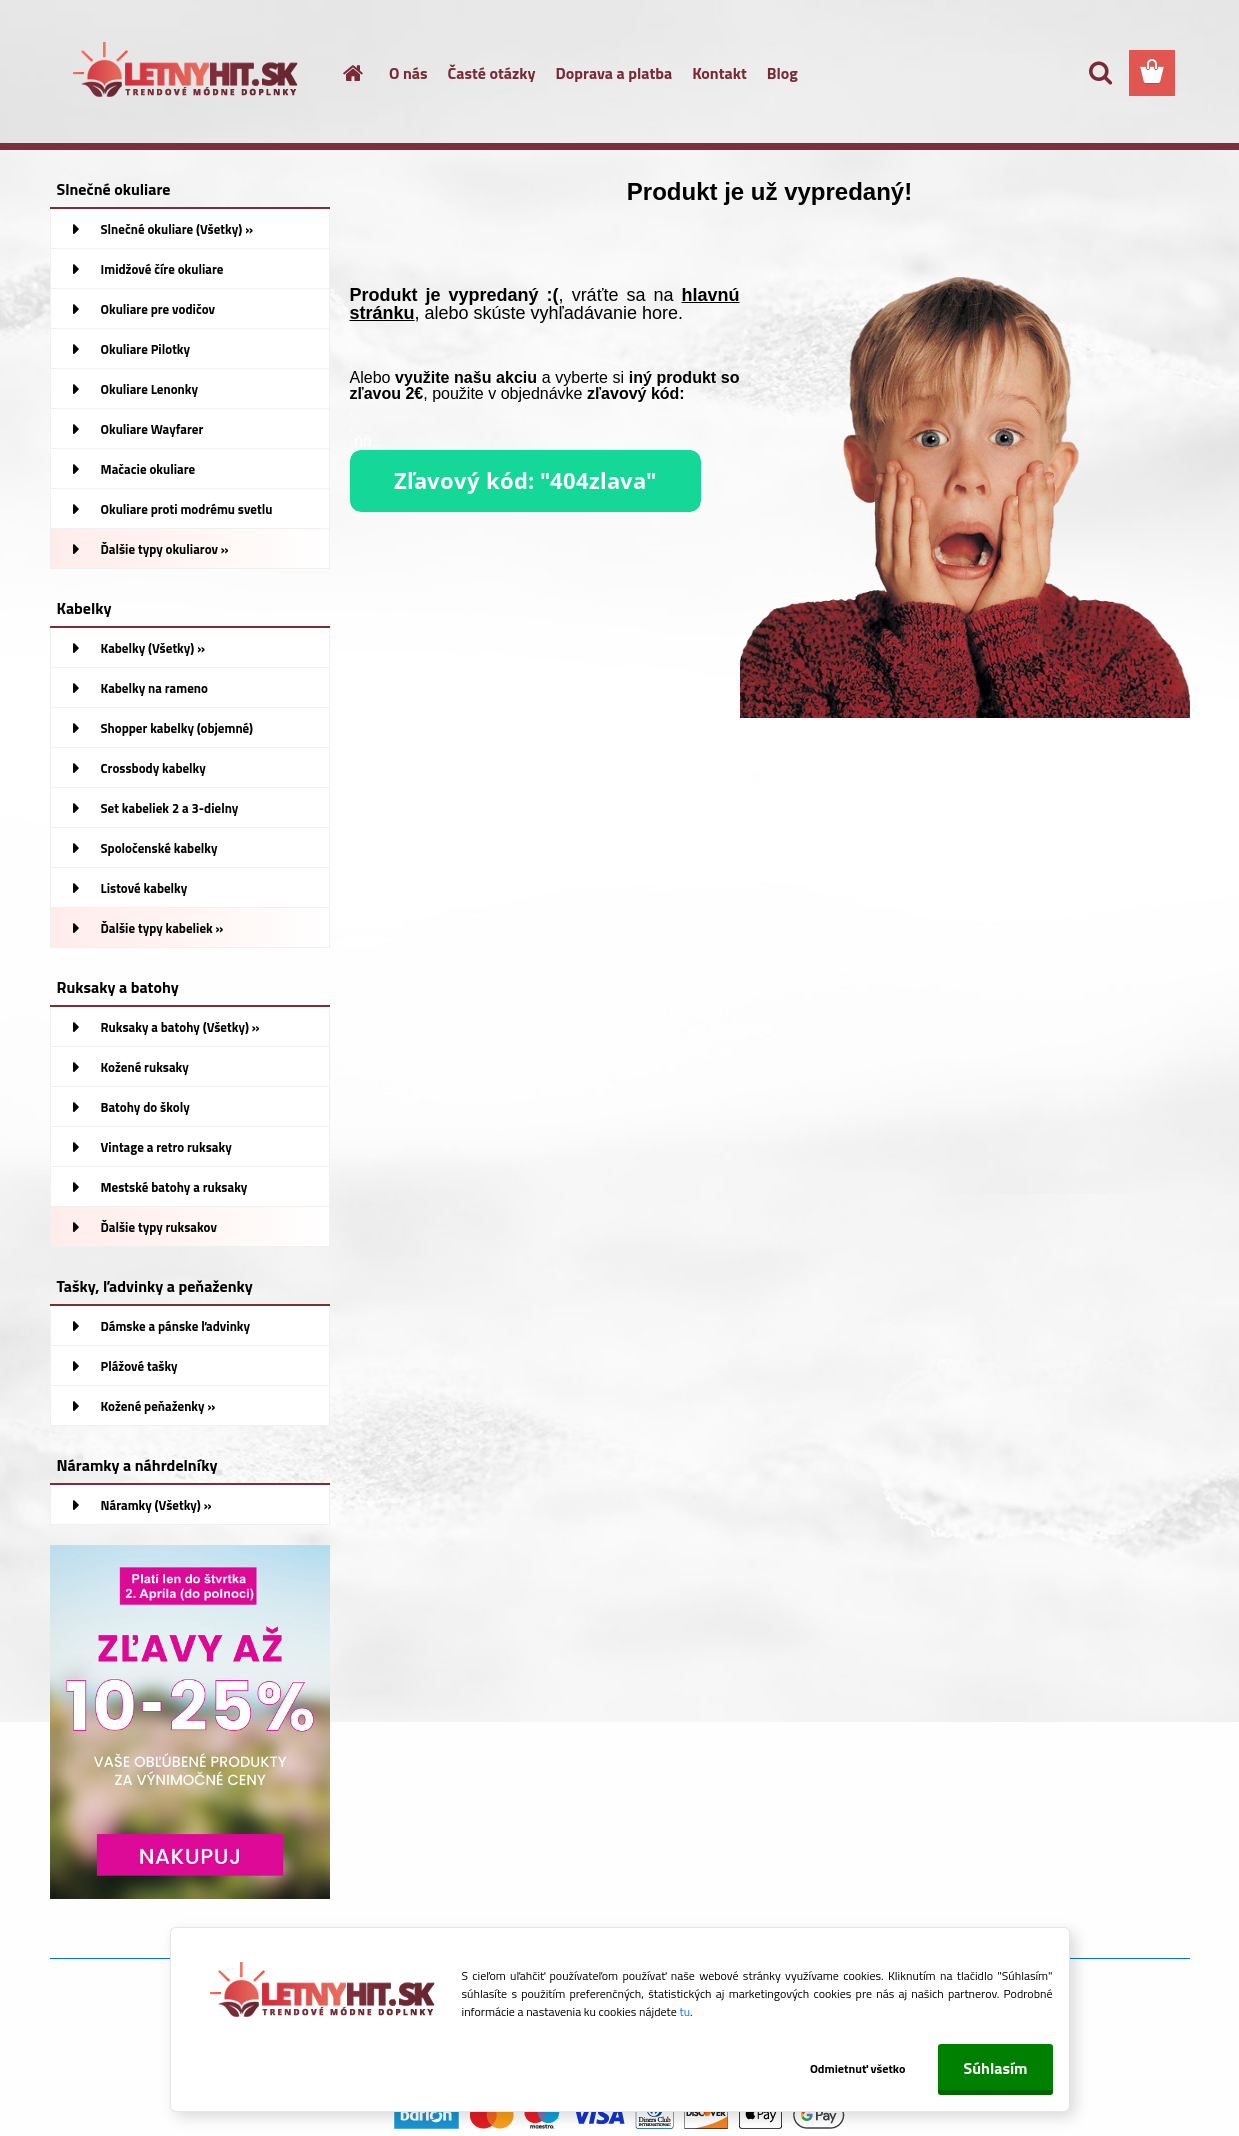 The width and height of the screenshot is (1239, 2136). Describe the element at coordinates (341, 73) in the screenshot. I see `[Homepage]` at that location.